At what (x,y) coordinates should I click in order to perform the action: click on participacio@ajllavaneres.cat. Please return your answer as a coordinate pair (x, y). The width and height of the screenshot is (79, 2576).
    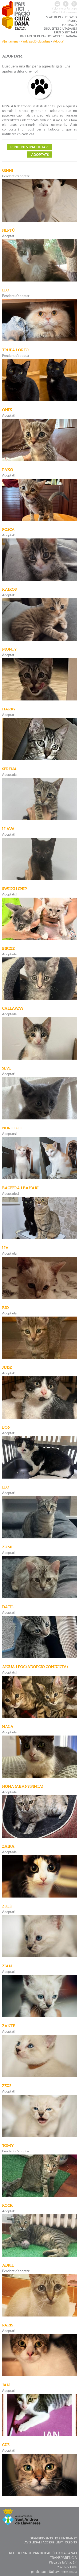
    Looking at the image, I should click on (52, 2571).